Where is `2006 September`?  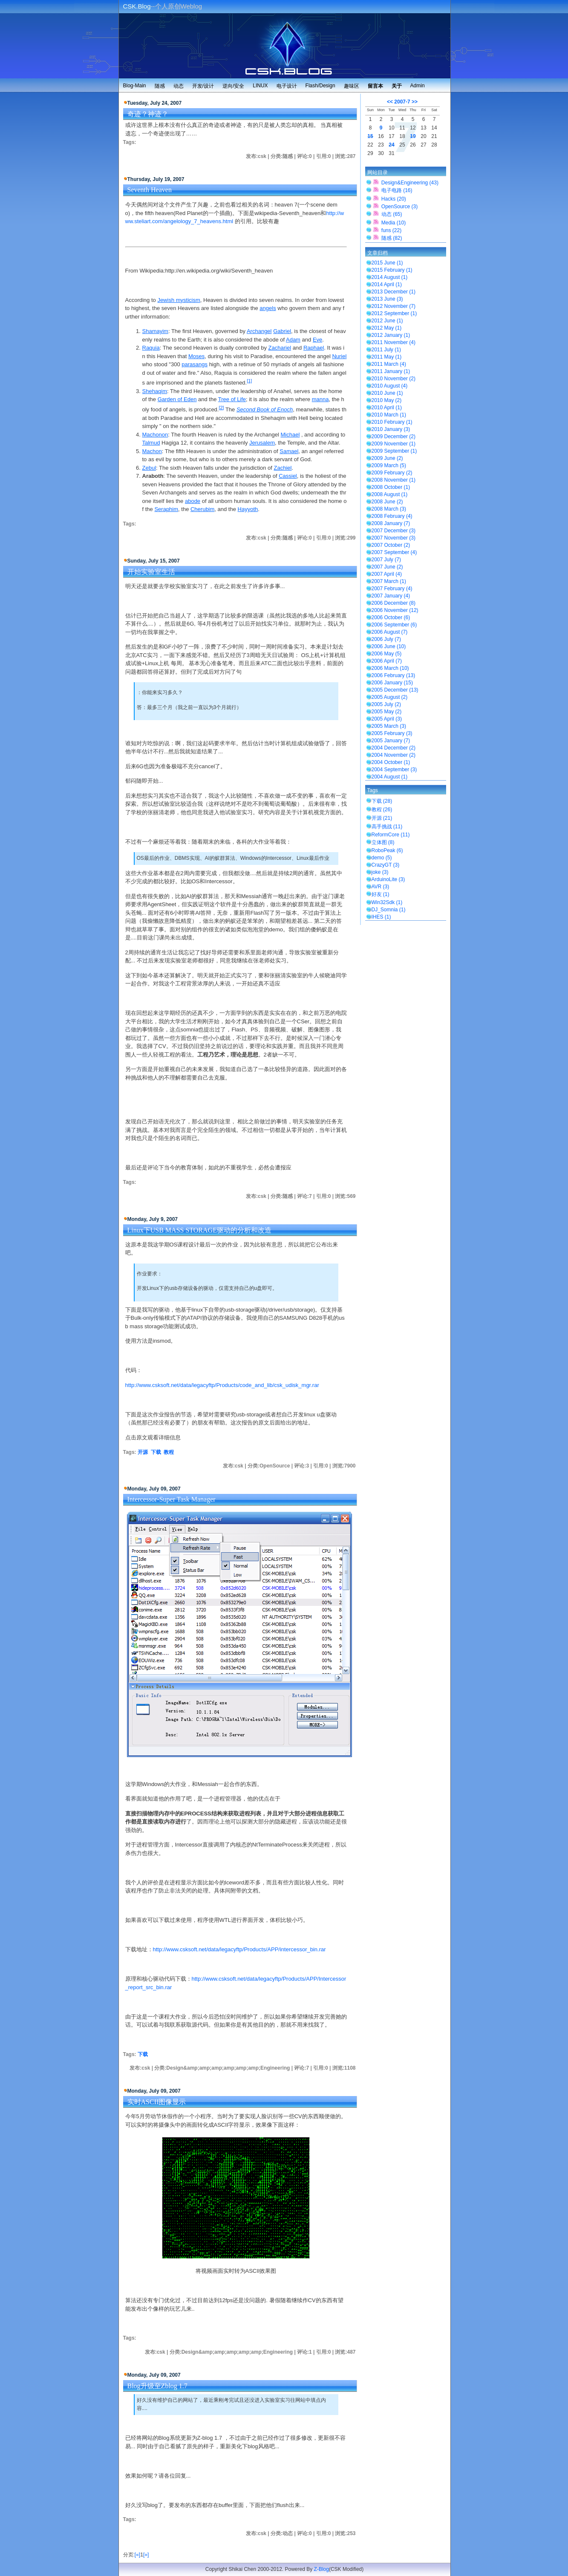 2006 September is located at coordinates (394, 625).